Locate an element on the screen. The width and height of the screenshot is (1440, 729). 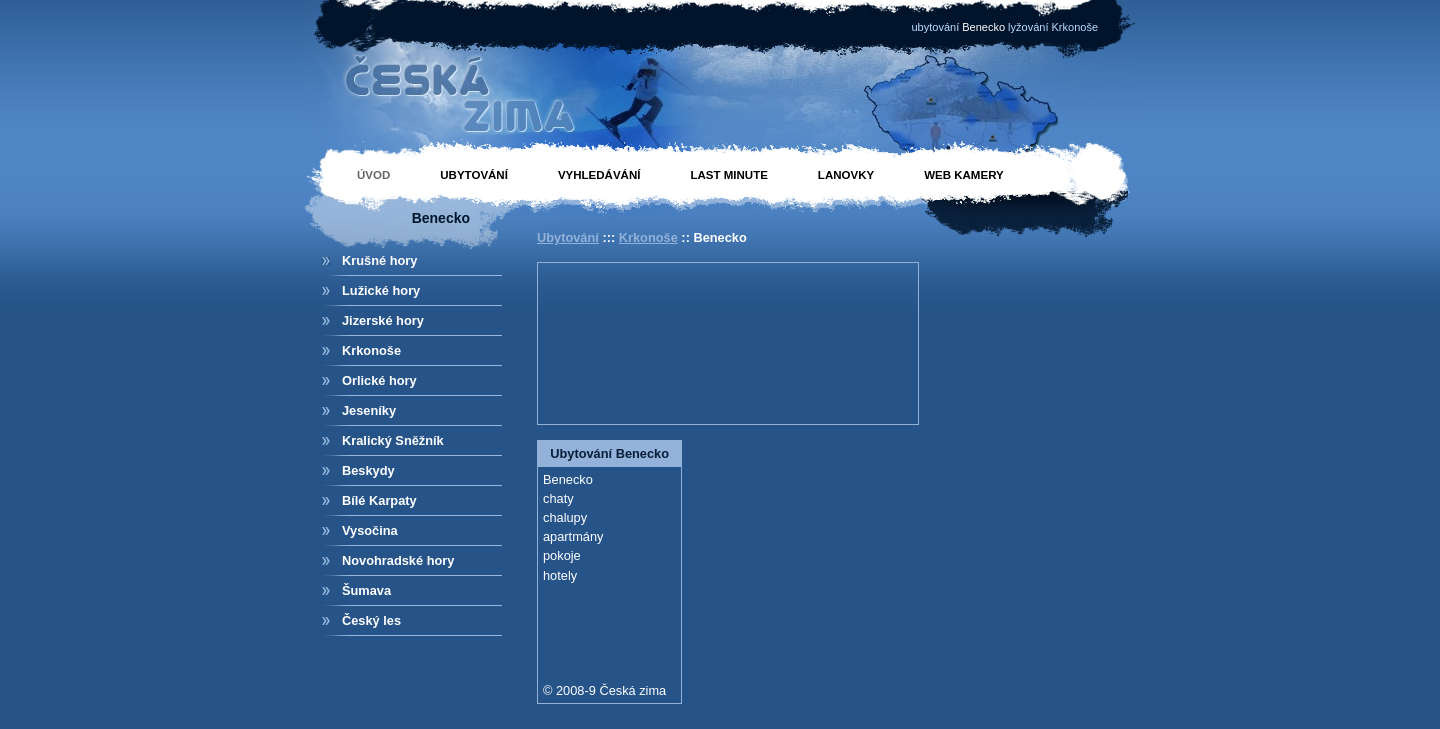
Kralický Sněžník is located at coordinates (393, 440).